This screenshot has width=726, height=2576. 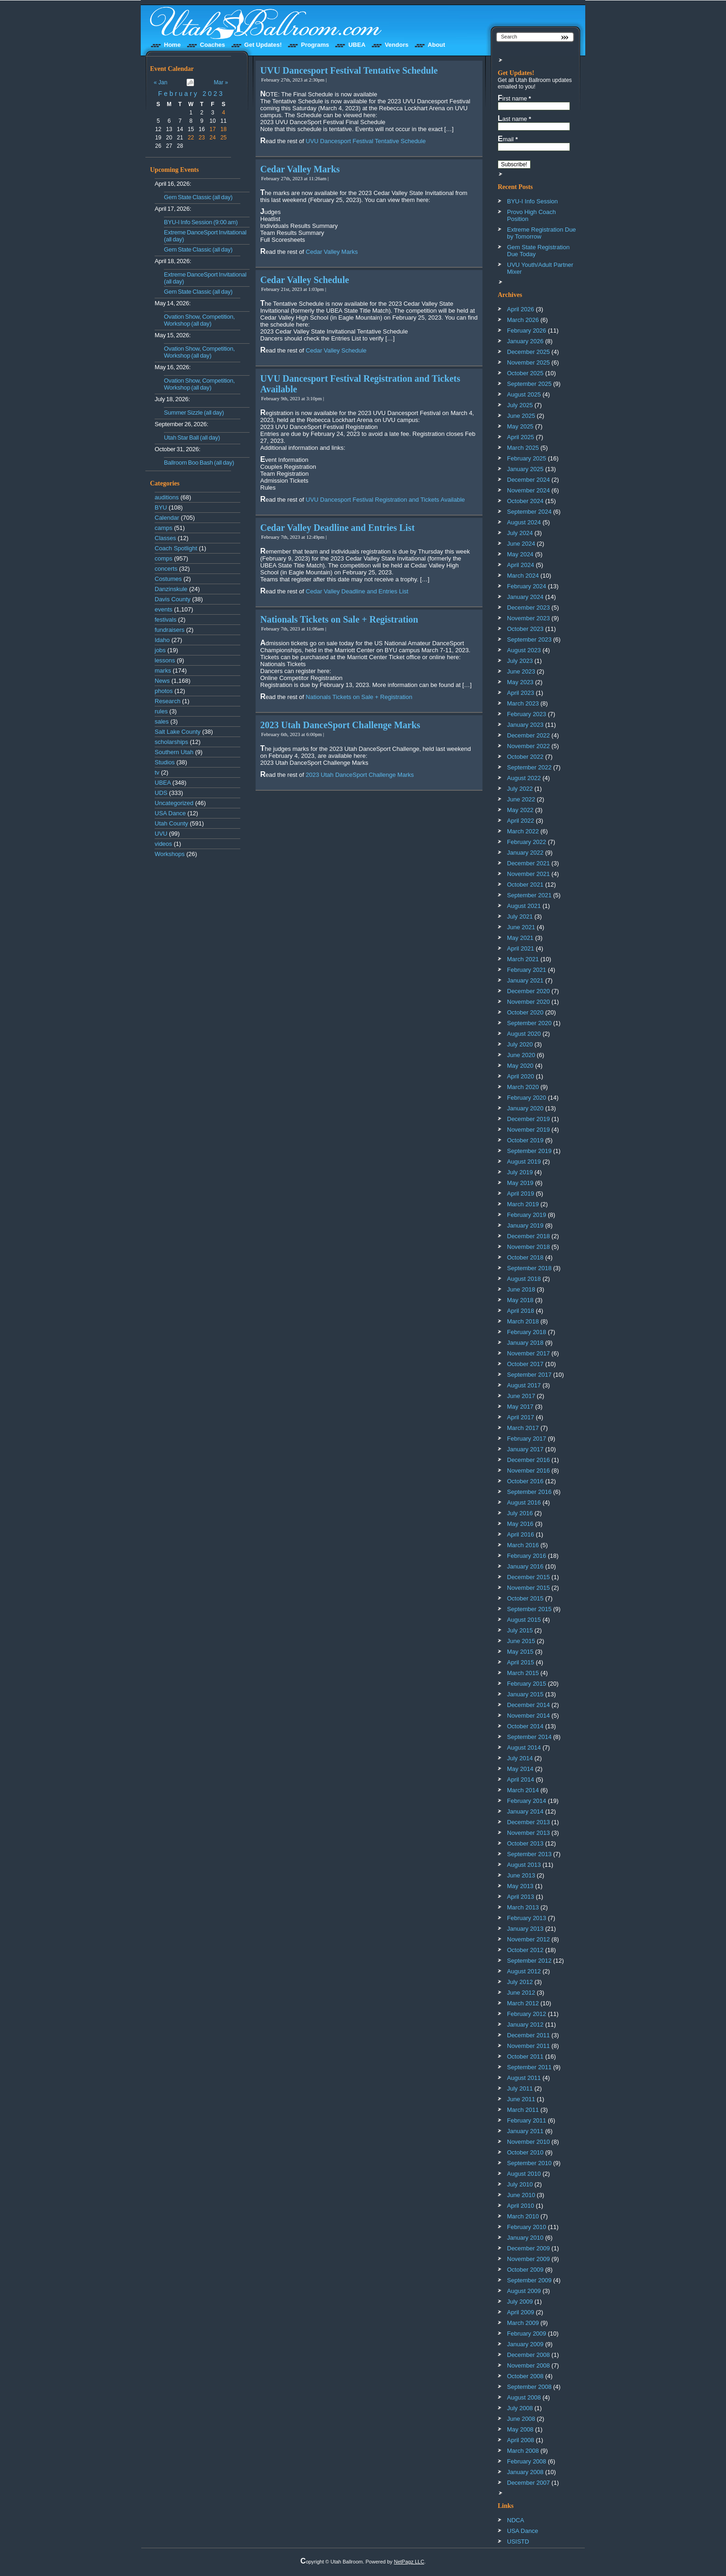 I want to click on November 2009, so click(x=528, y=2258).